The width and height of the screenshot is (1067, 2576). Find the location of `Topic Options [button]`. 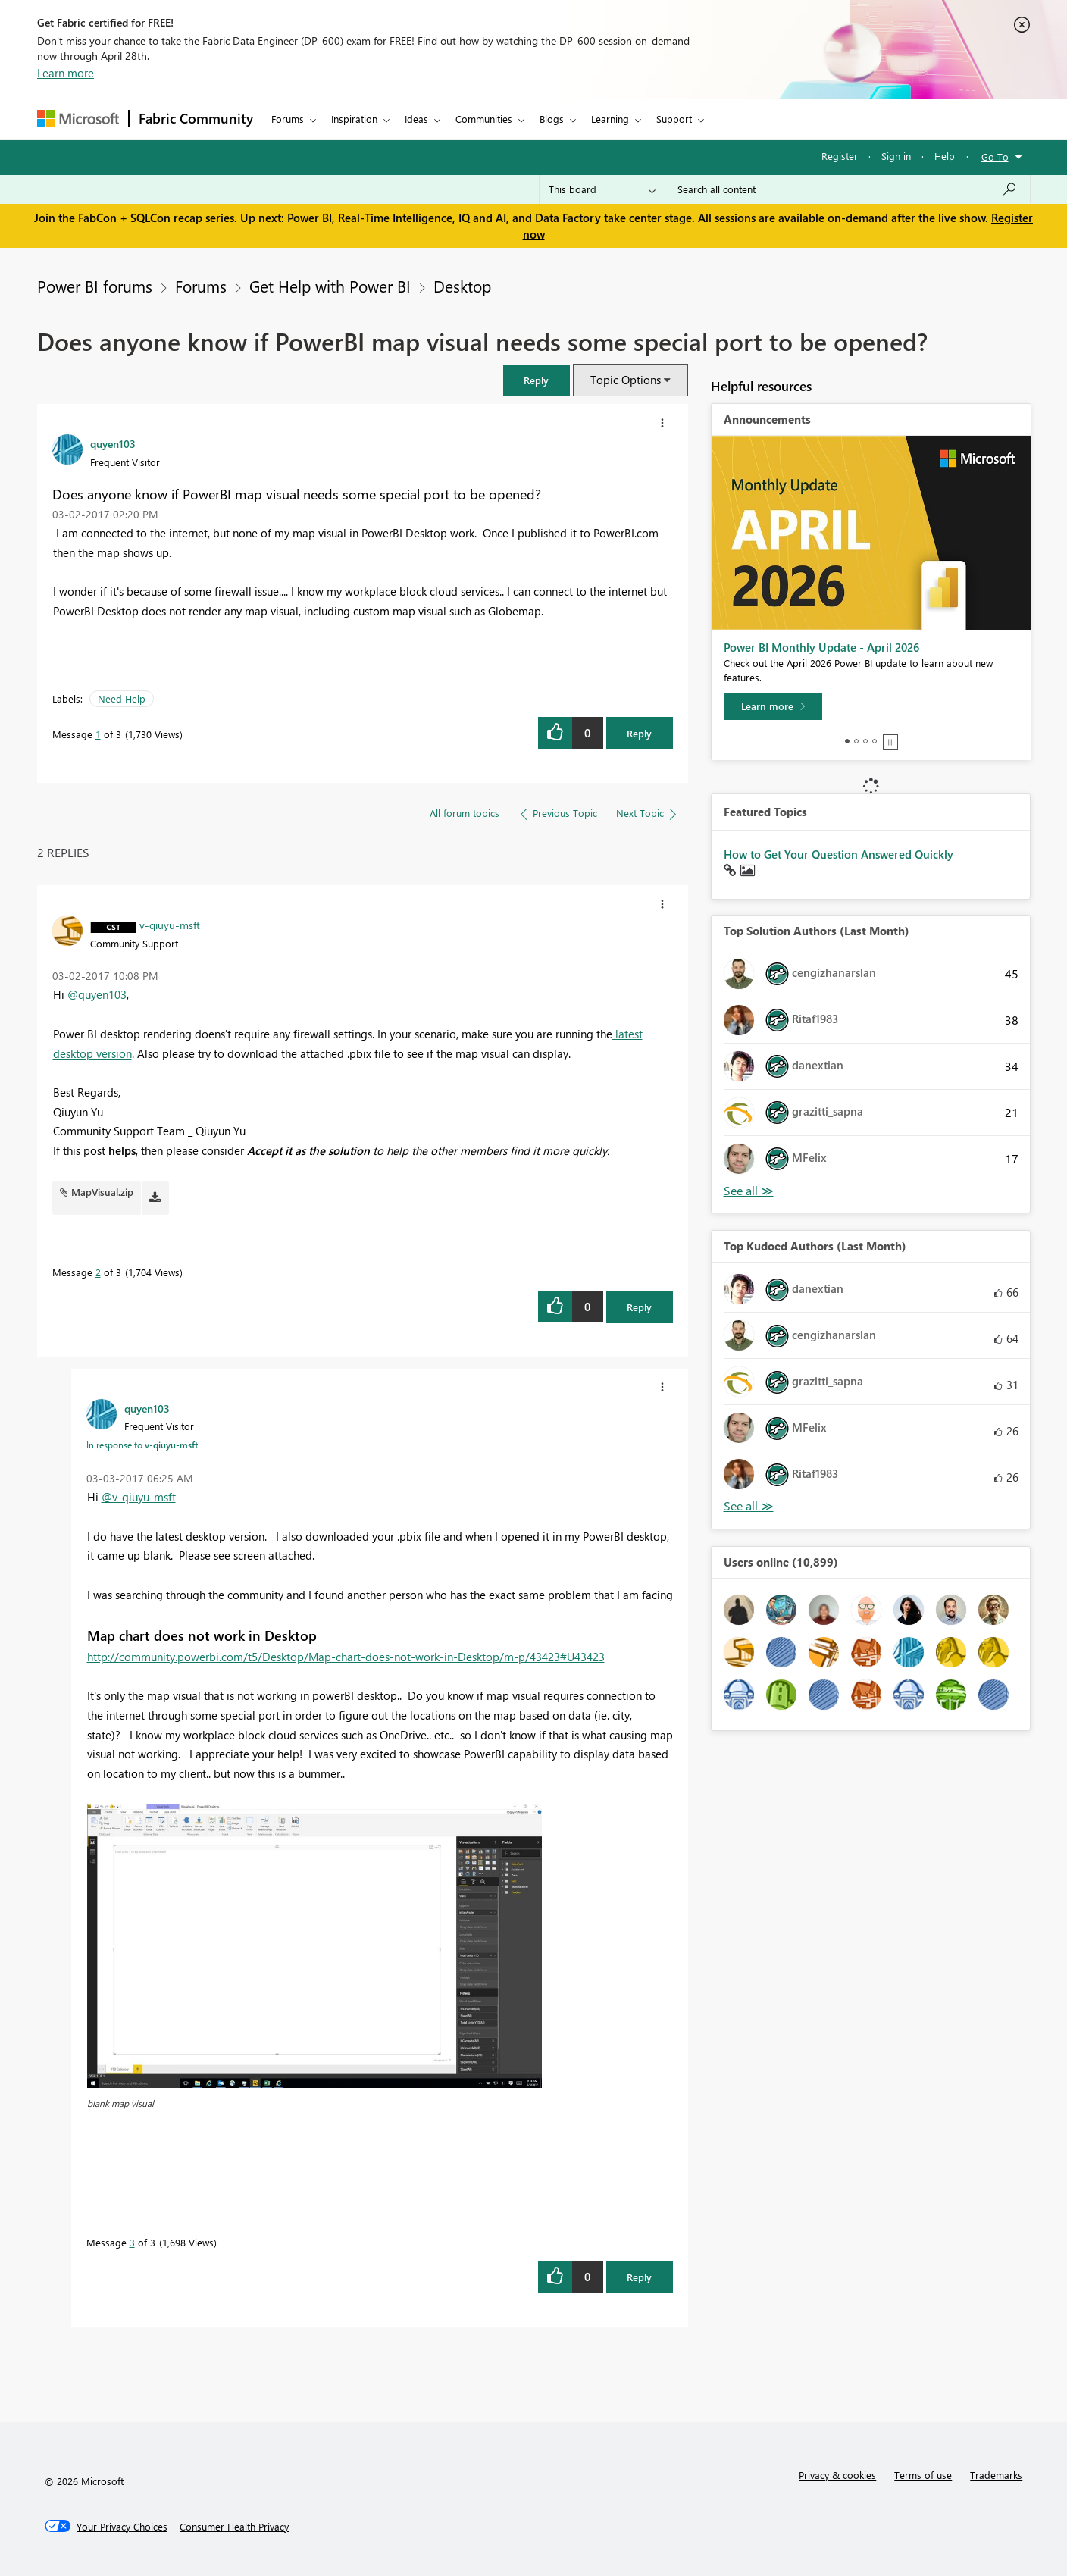

Topic Options [button] is located at coordinates (625, 379).